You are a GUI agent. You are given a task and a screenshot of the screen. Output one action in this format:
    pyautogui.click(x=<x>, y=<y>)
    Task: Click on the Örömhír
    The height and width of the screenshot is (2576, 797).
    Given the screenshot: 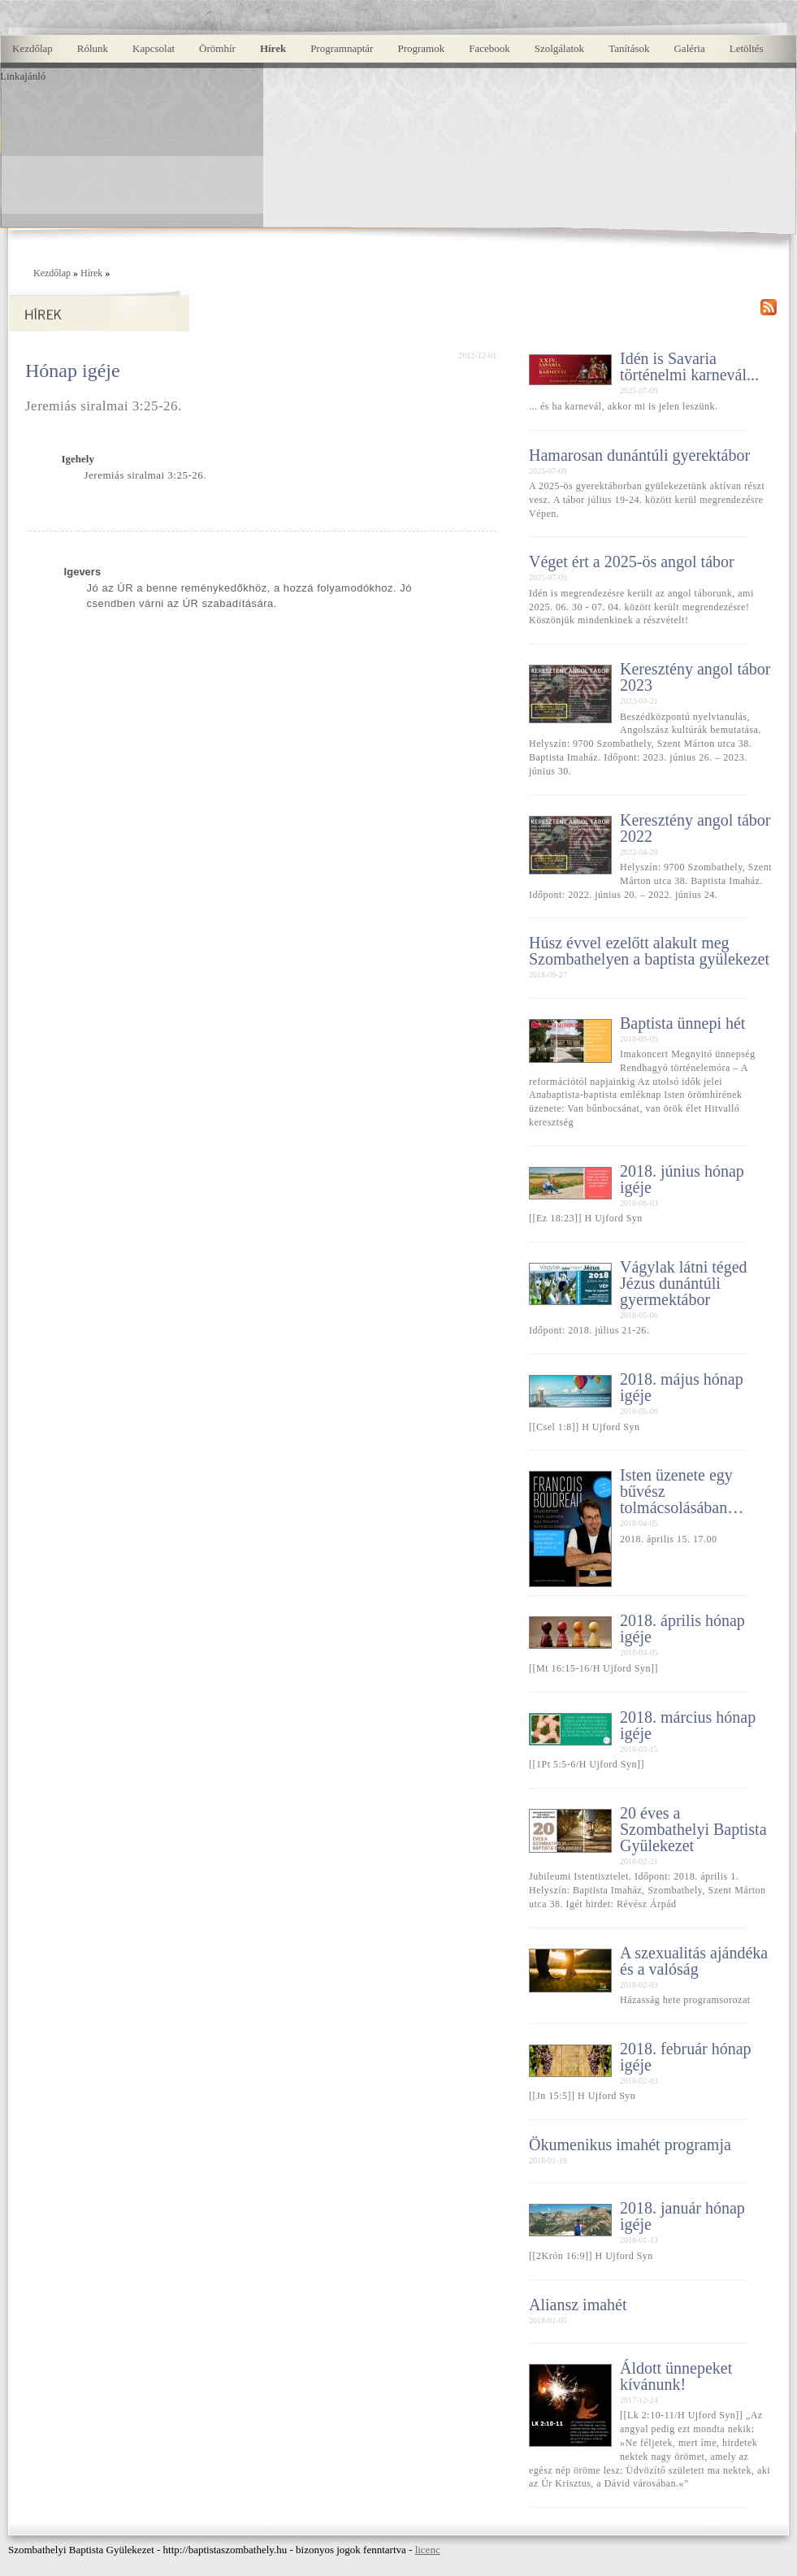 What is the action you would take?
    pyautogui.click(x=217, y=48)
    